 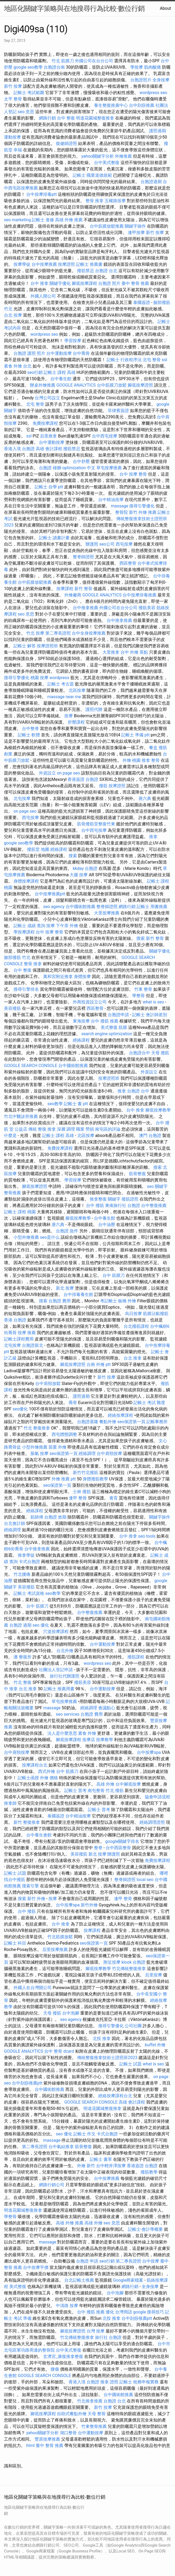 What do you see at coordinates (140, 385) in the screenshot?
I see `腳底按摩證照` at bounding box center [140, 385].